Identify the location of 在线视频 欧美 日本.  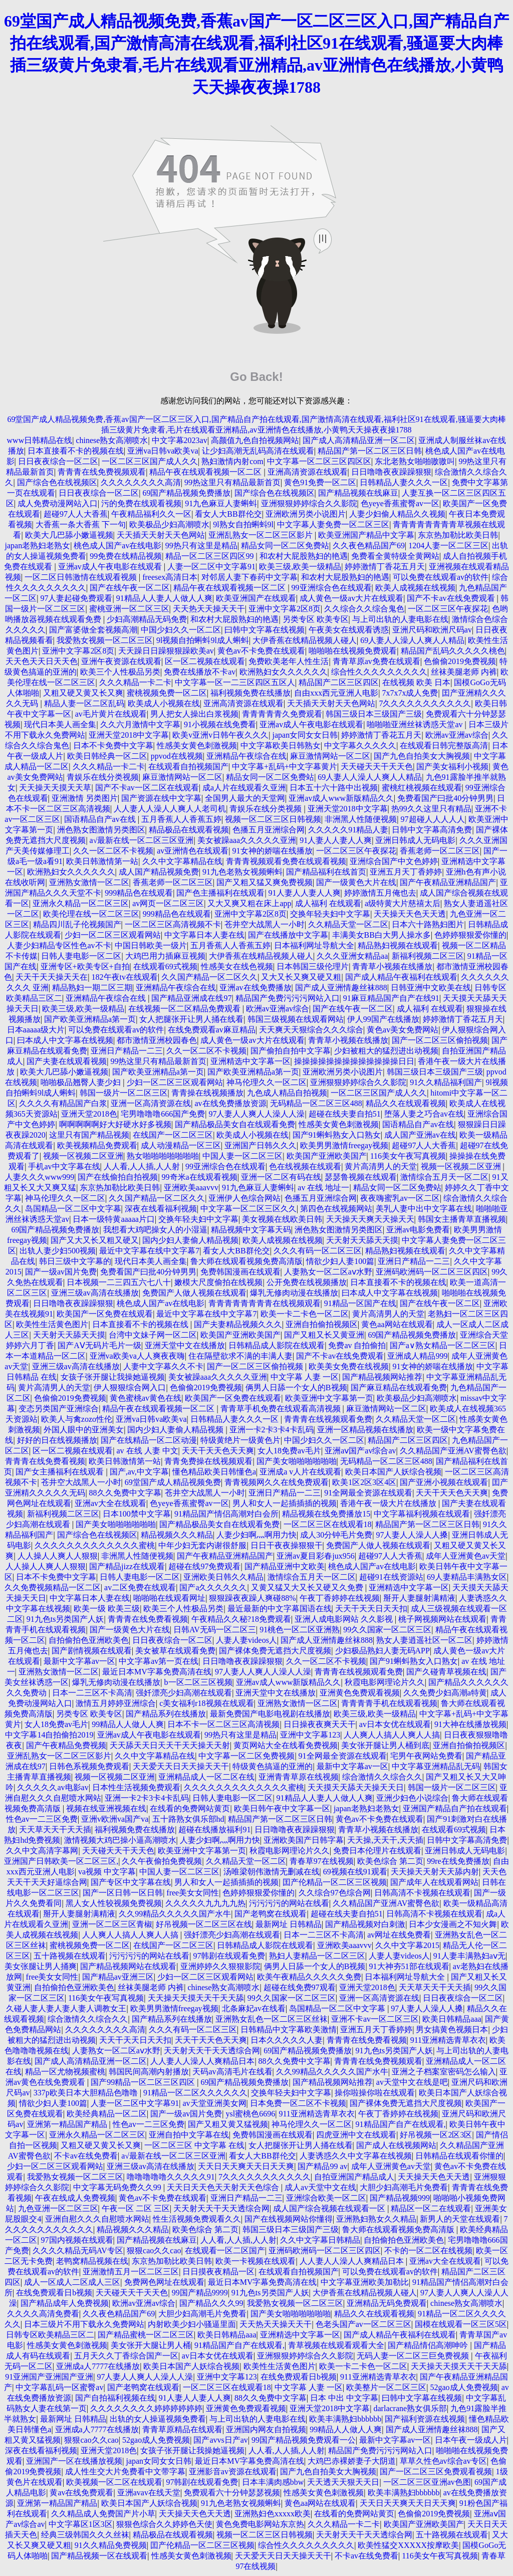
(416, 682).